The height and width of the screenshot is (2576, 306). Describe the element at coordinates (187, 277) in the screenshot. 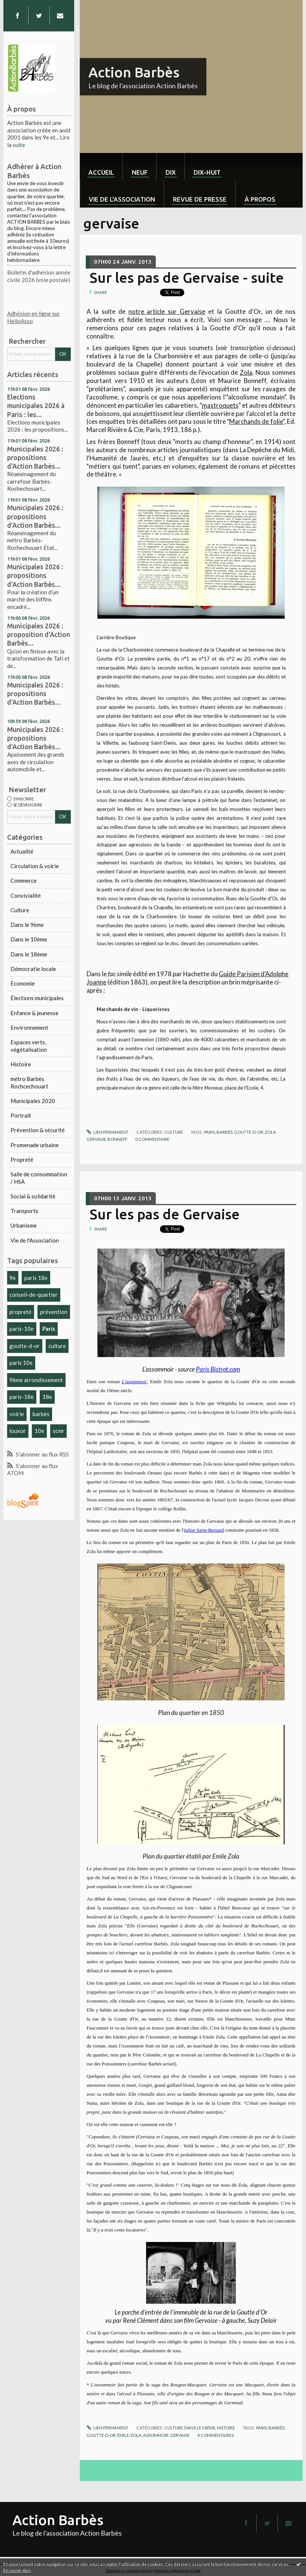

I see `Sur les pas de Gervaise - suite` at that location.